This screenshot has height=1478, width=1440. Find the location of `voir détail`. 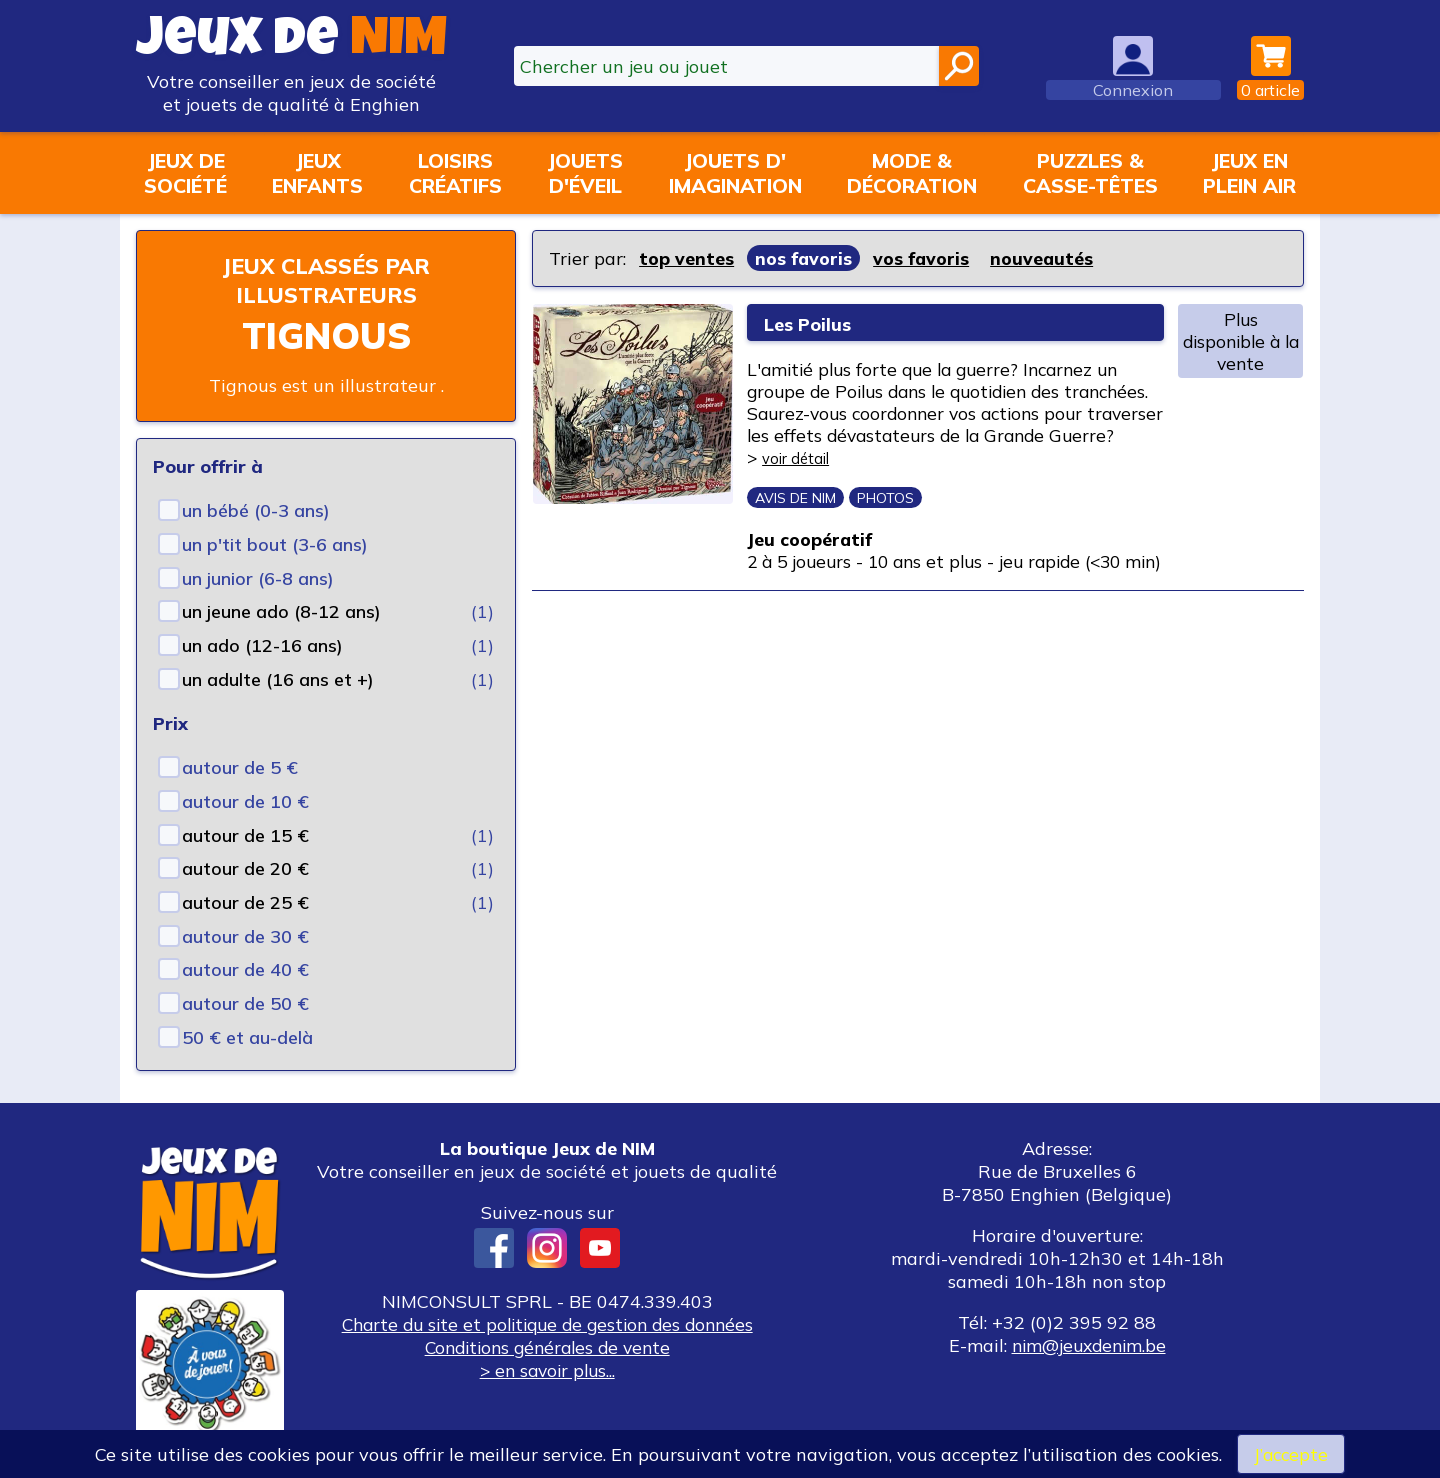

voir détail is located at coordinates (946, 463).